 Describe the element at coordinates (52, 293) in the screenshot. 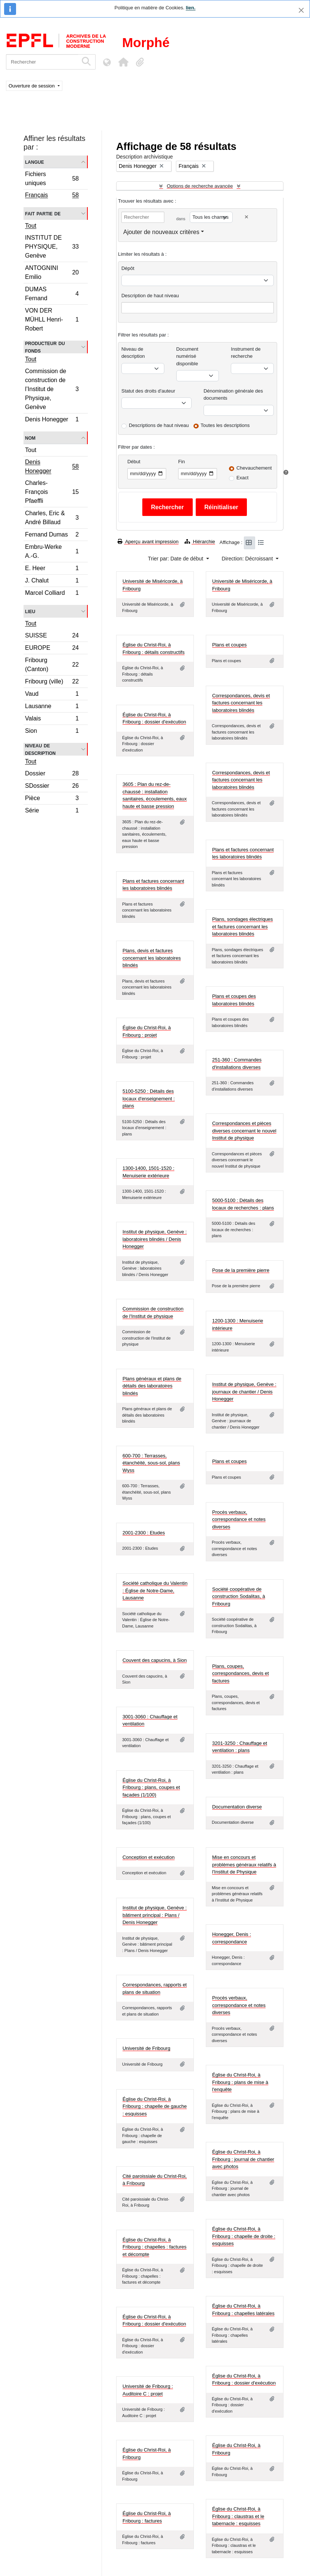

I see `DUMAS Fernand` at that location.